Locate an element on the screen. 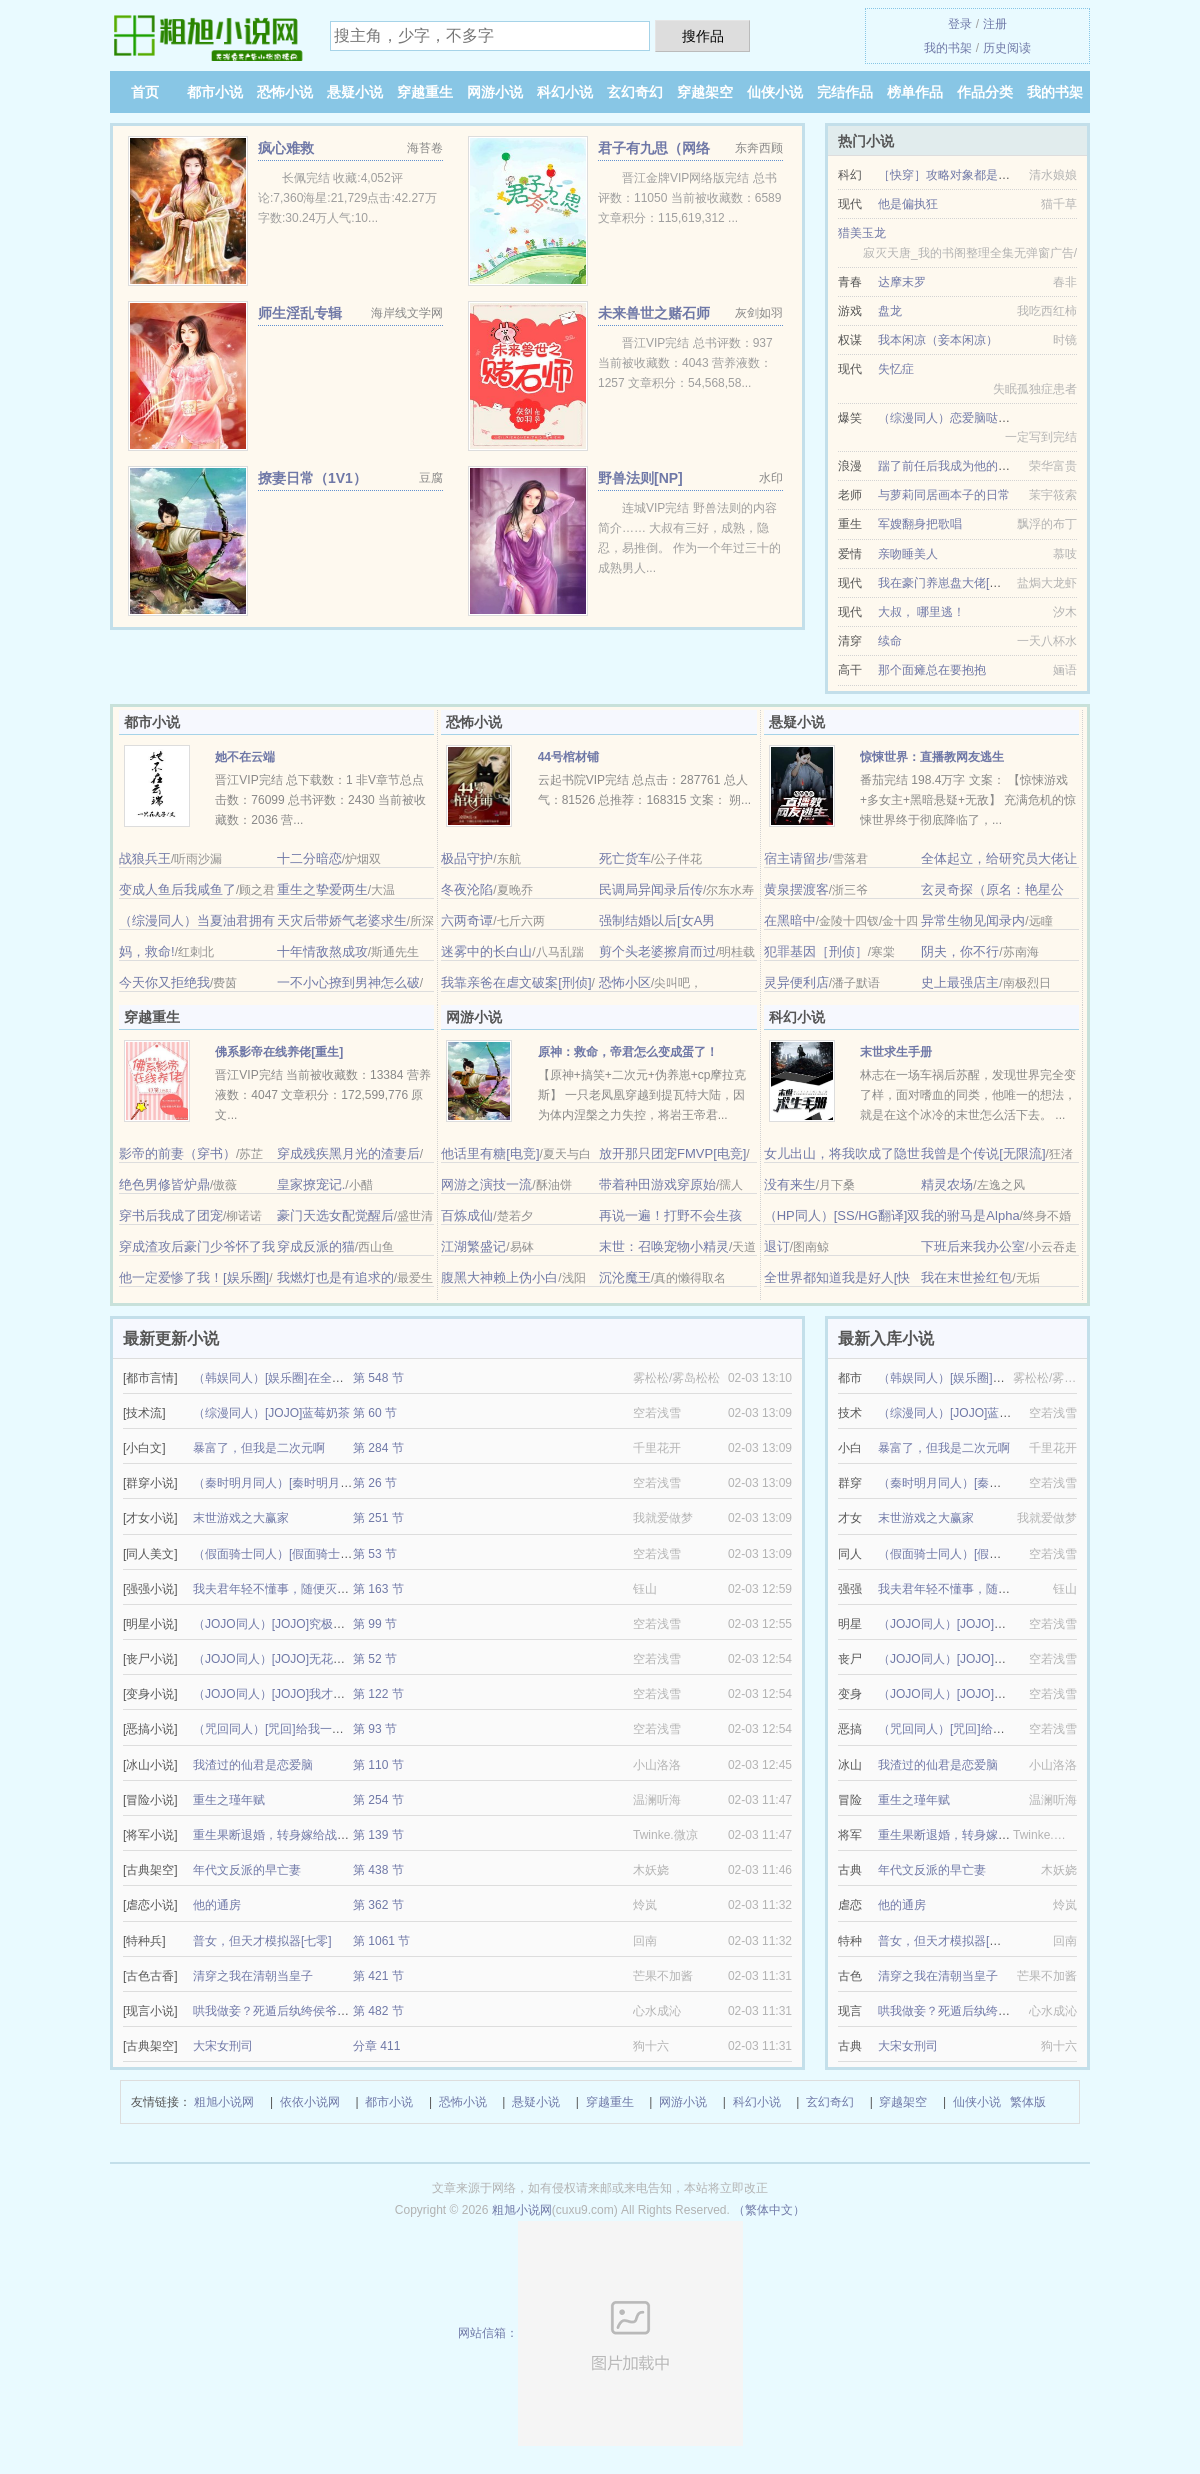  穿书后我成了团宠 is located at coordinates (171, 1215).